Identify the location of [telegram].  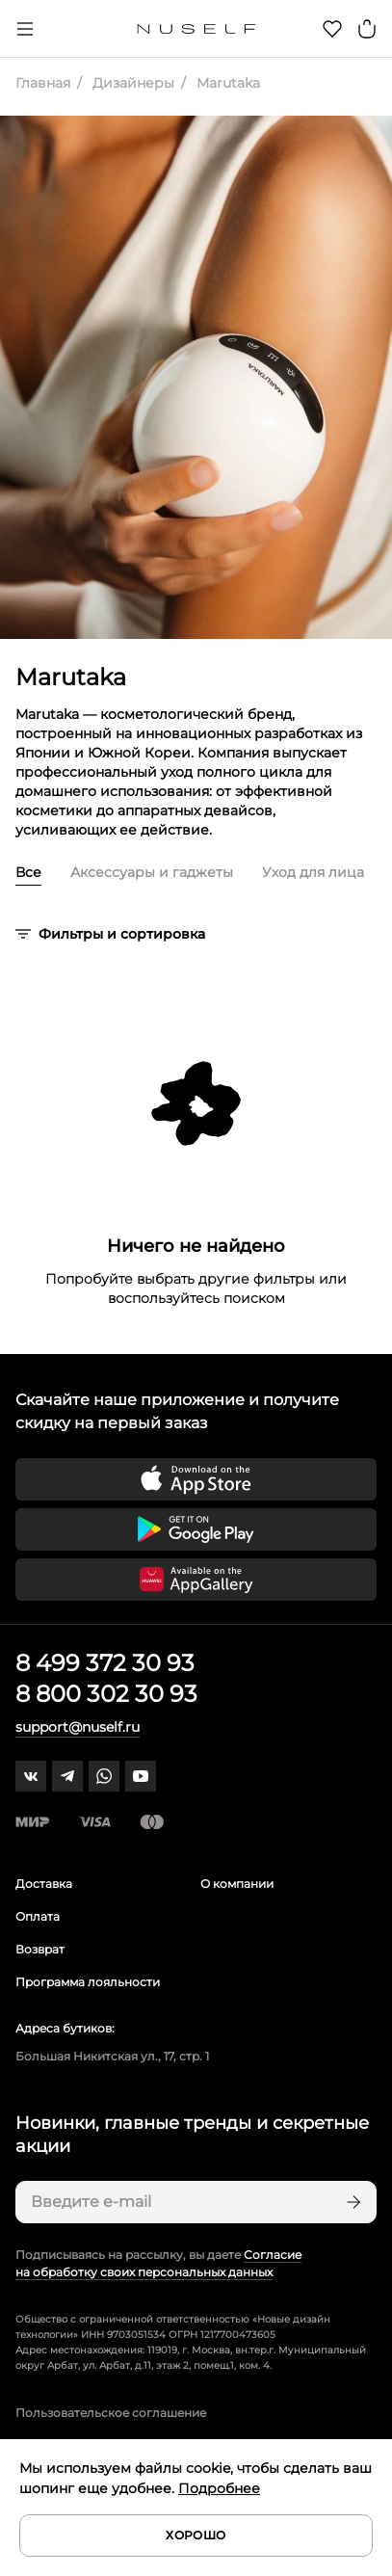
(67, 1776).